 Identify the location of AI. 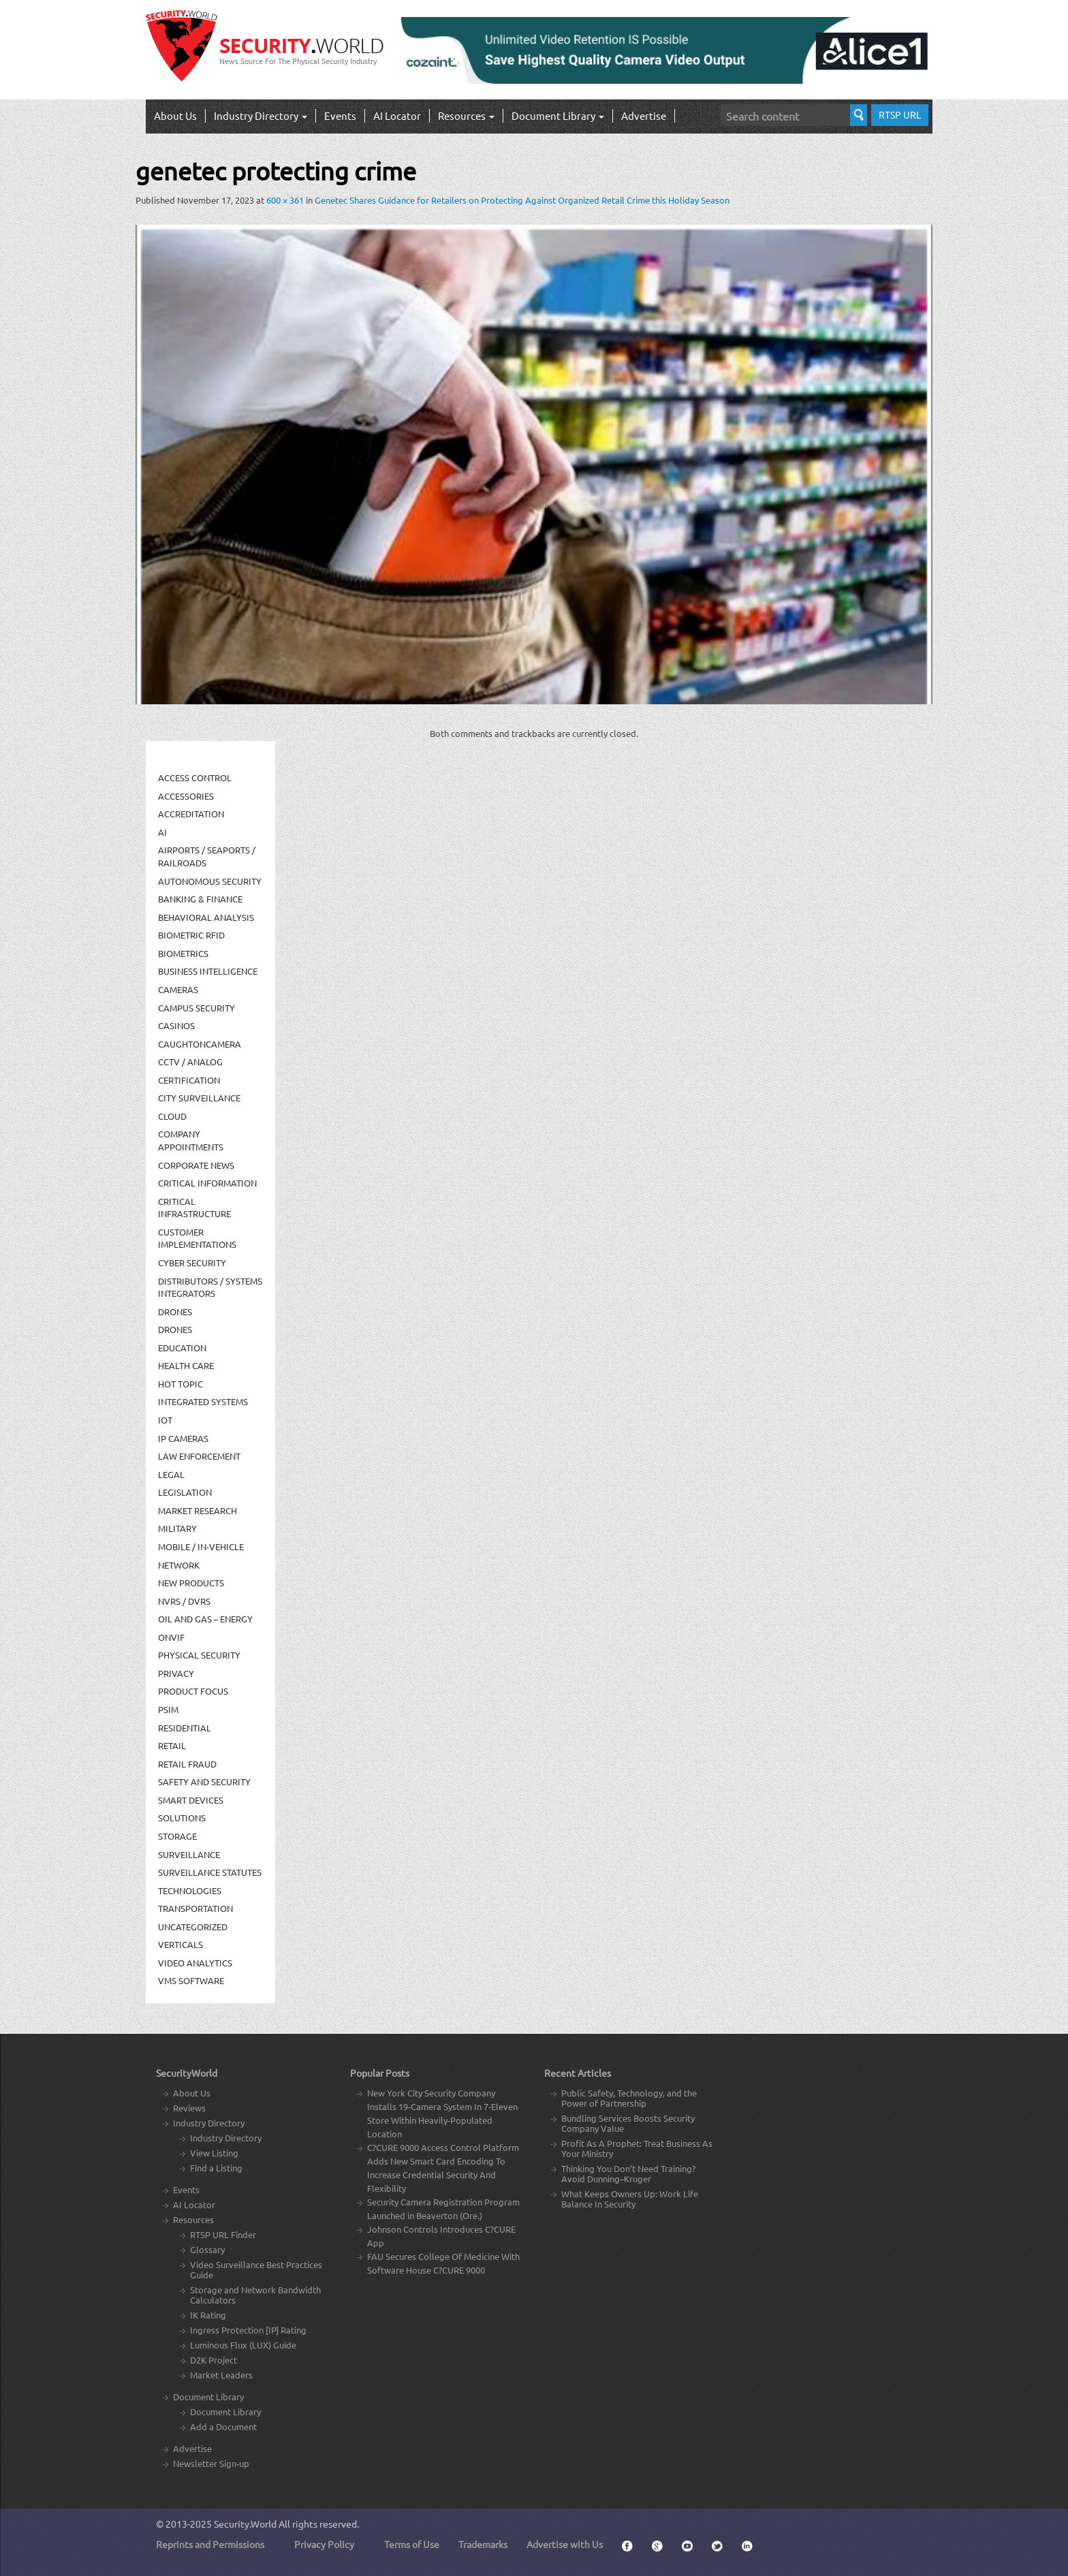
(162, 832).